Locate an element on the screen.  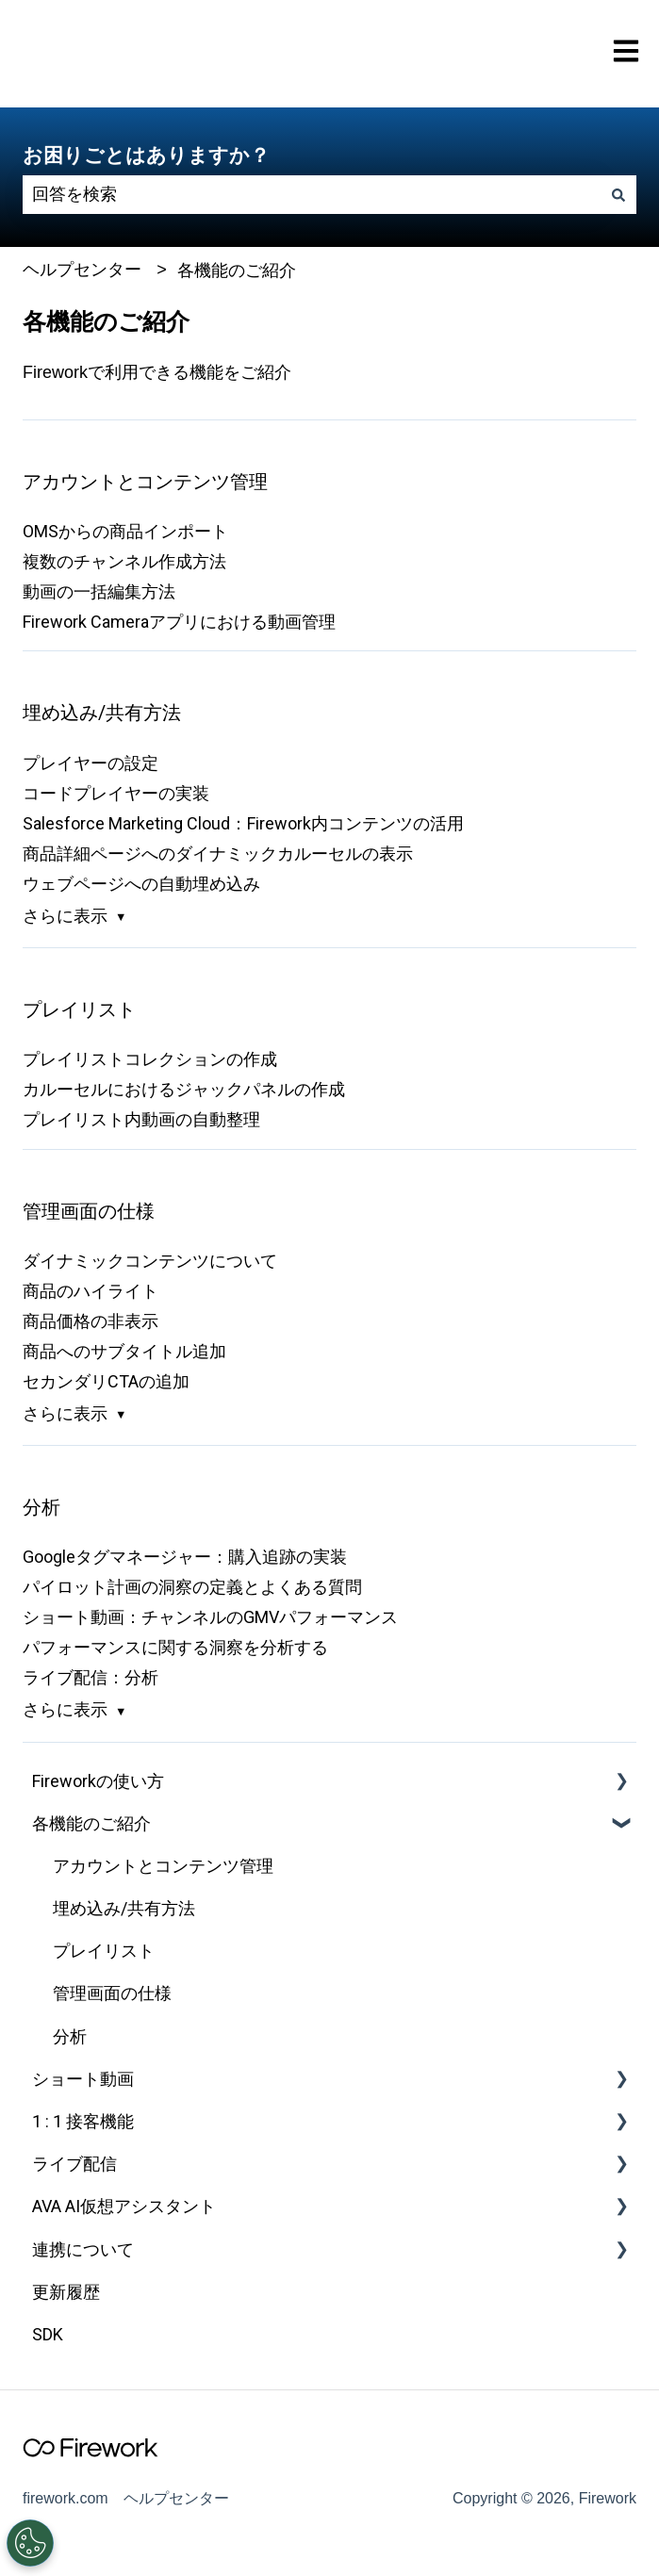
ライブ配信 [menuitem] is located at coordinates (74, 2164).